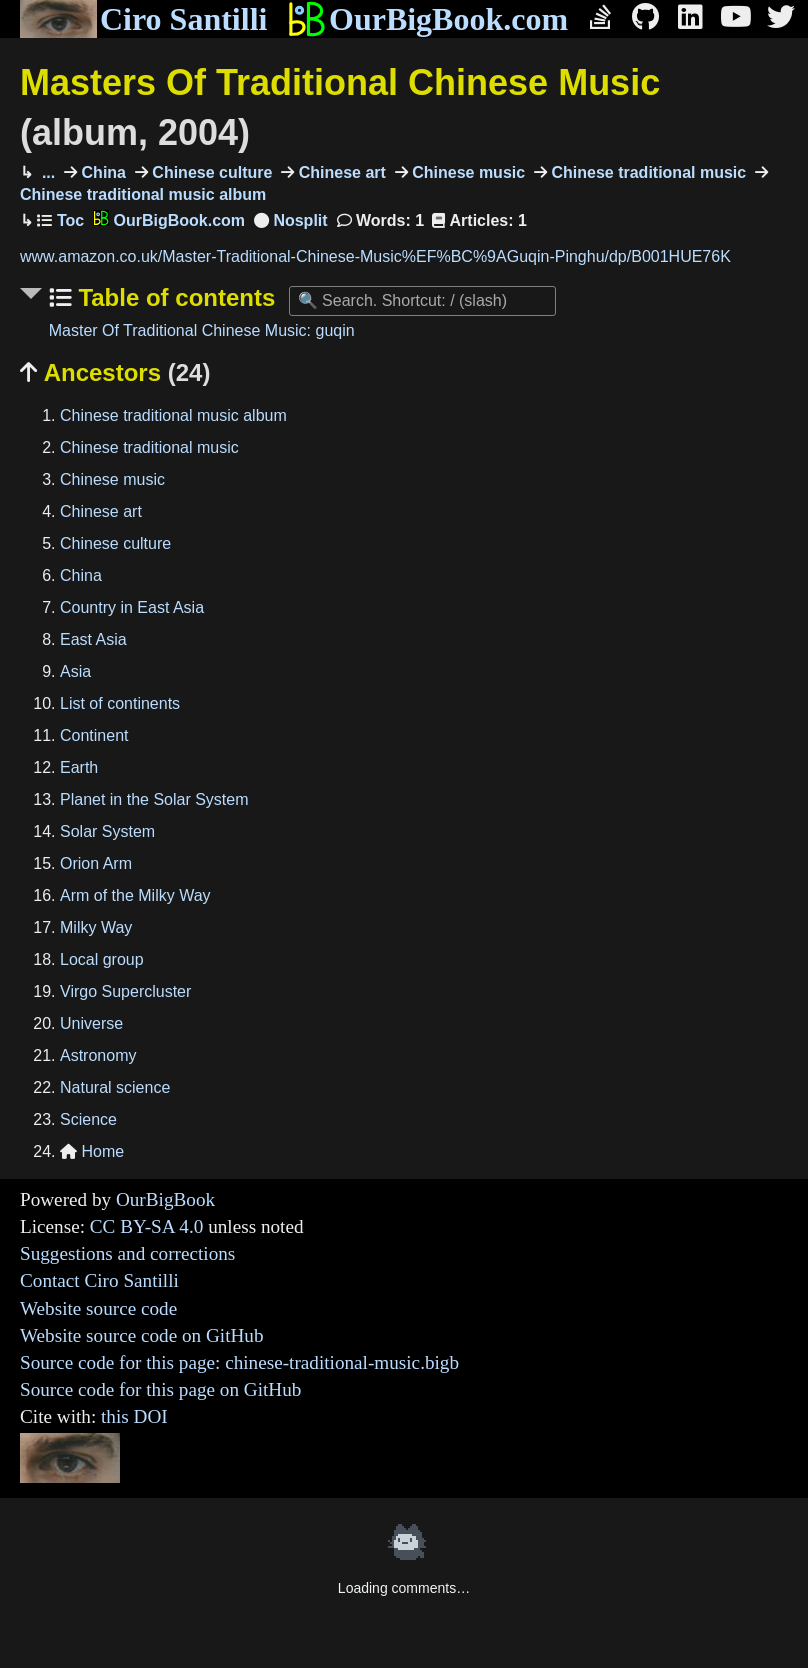 This screenshot has height=1668, width=808. I want to click on Chinese traditional music, so click(646, 172).